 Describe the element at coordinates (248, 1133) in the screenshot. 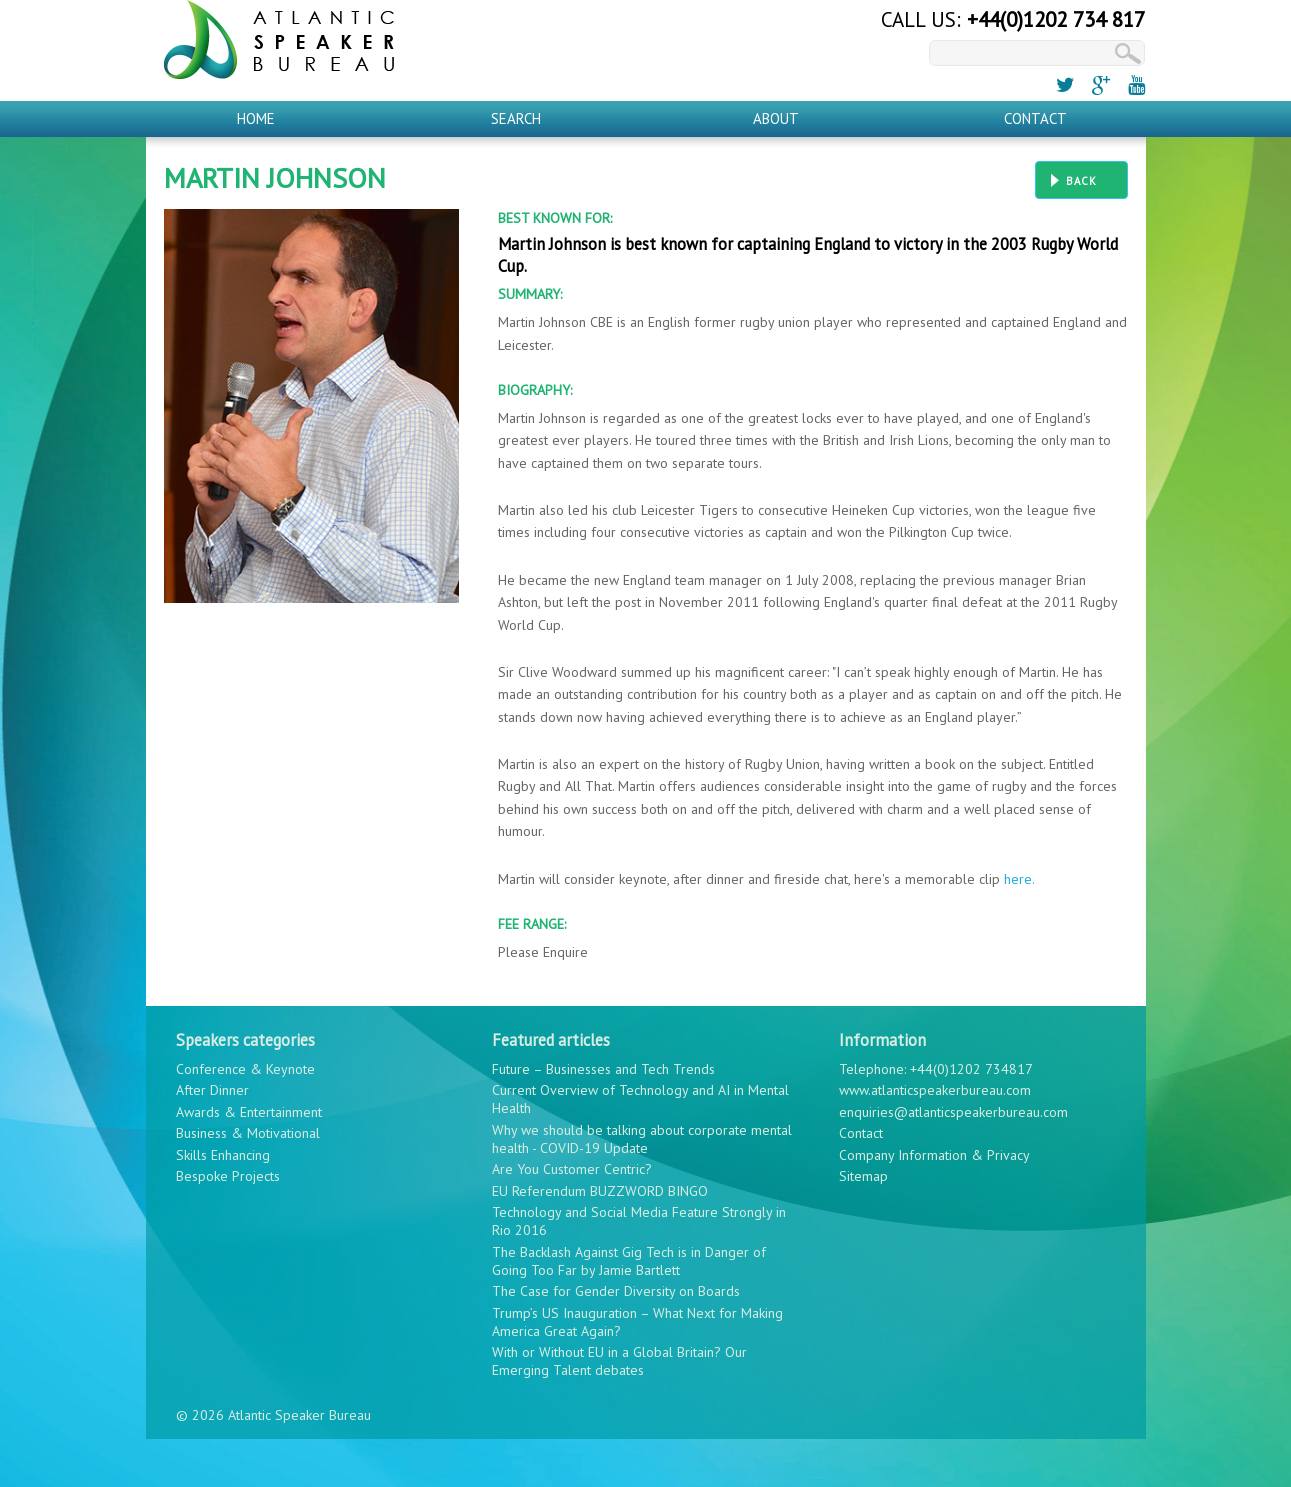

I see `Business & Motivational` at that location.